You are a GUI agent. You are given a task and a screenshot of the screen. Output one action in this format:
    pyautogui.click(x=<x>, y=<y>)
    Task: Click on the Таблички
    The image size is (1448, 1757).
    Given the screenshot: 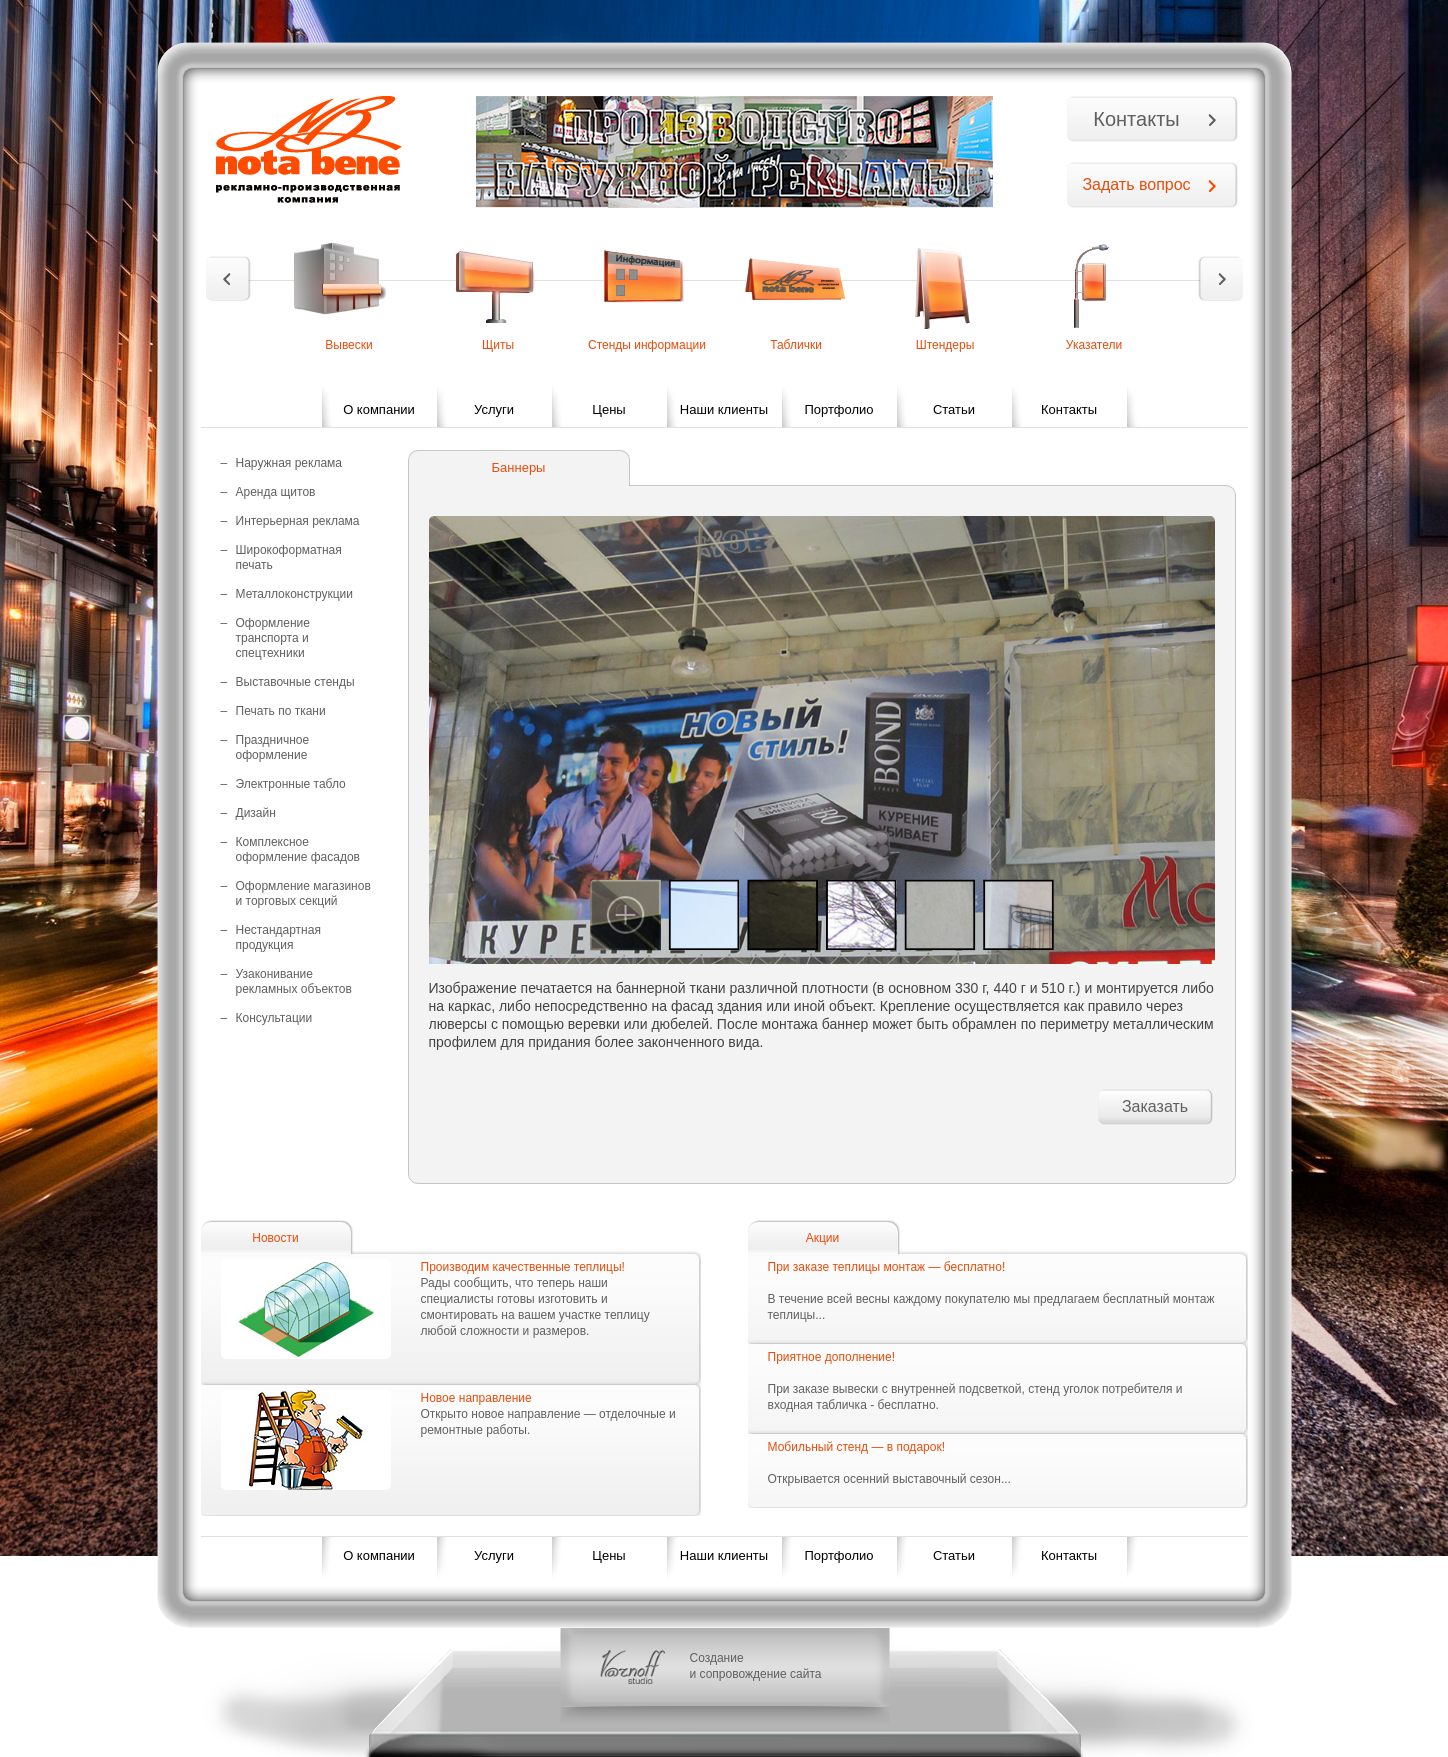 What is the action you would take?
    pyautogui.click(x=796, y=345)
    